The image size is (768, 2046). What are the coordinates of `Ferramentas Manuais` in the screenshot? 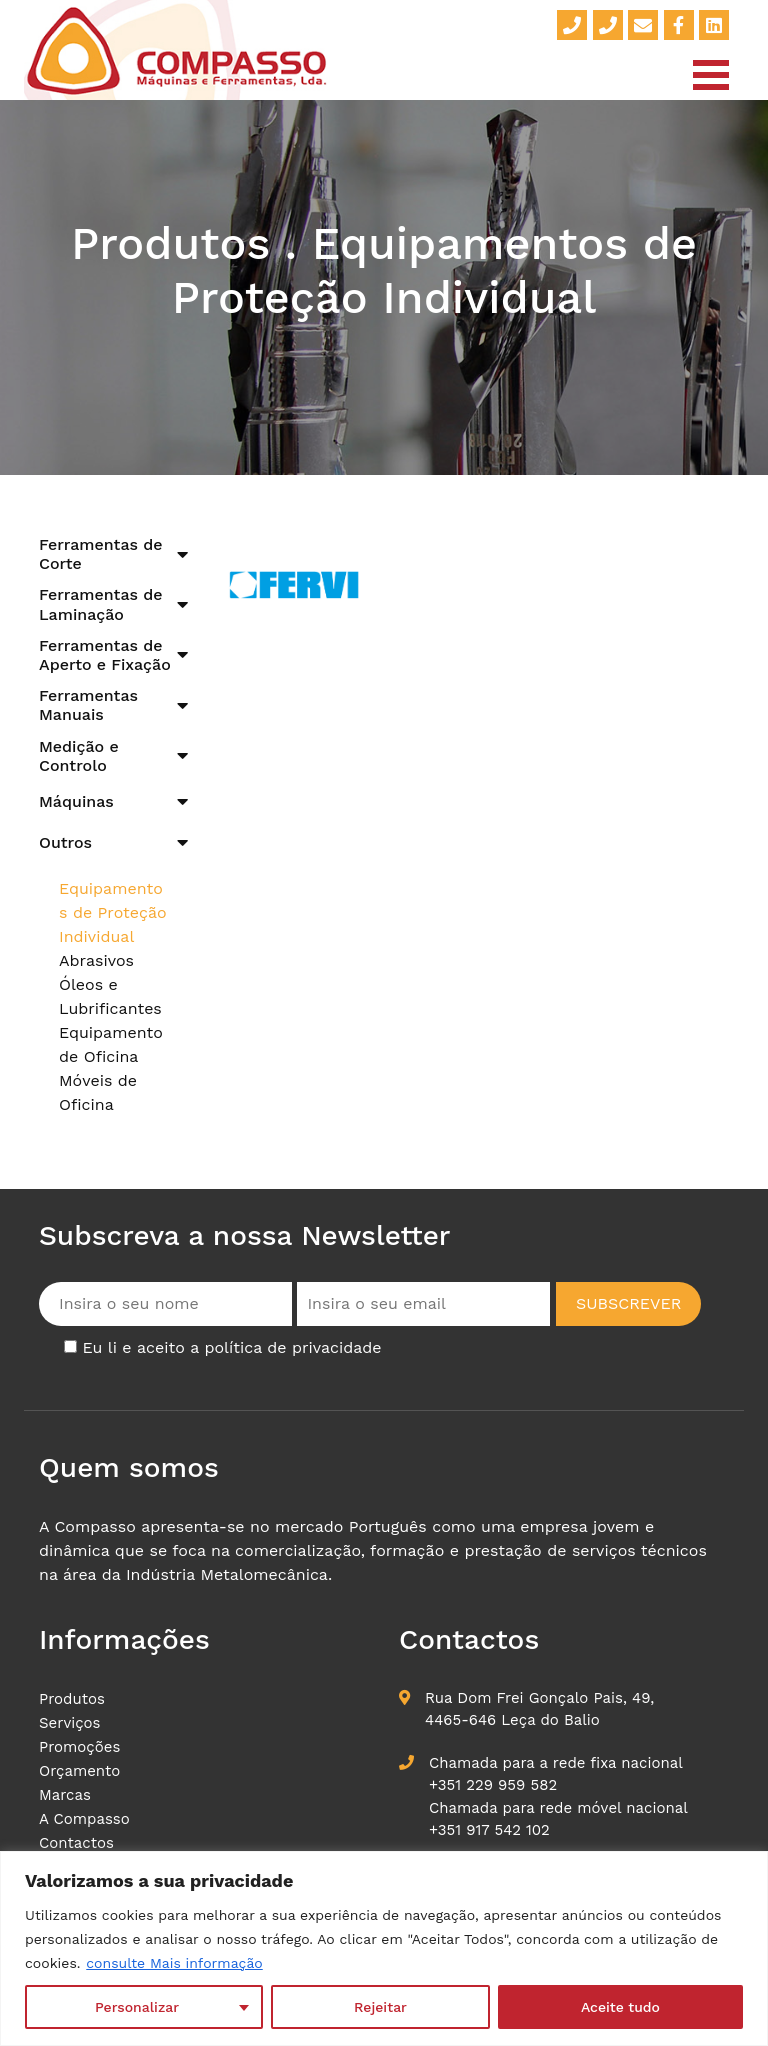 It's located at (88, 705).